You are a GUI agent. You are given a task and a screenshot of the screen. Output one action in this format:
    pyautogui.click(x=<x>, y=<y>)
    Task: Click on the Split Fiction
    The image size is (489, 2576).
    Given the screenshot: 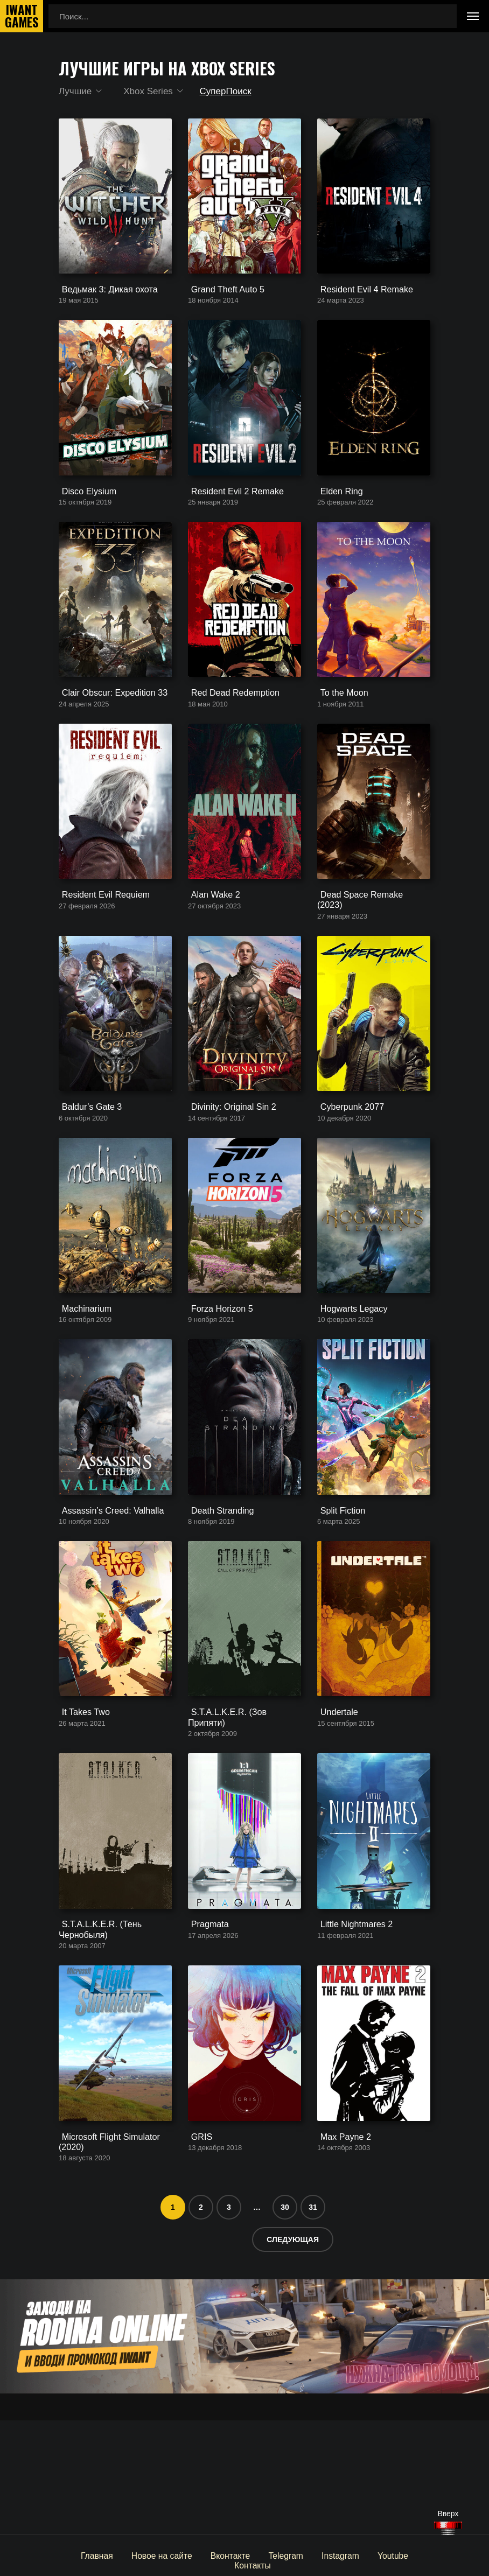 What is the action you would take?
    pyautogui.click(x=338, y=1595)
    